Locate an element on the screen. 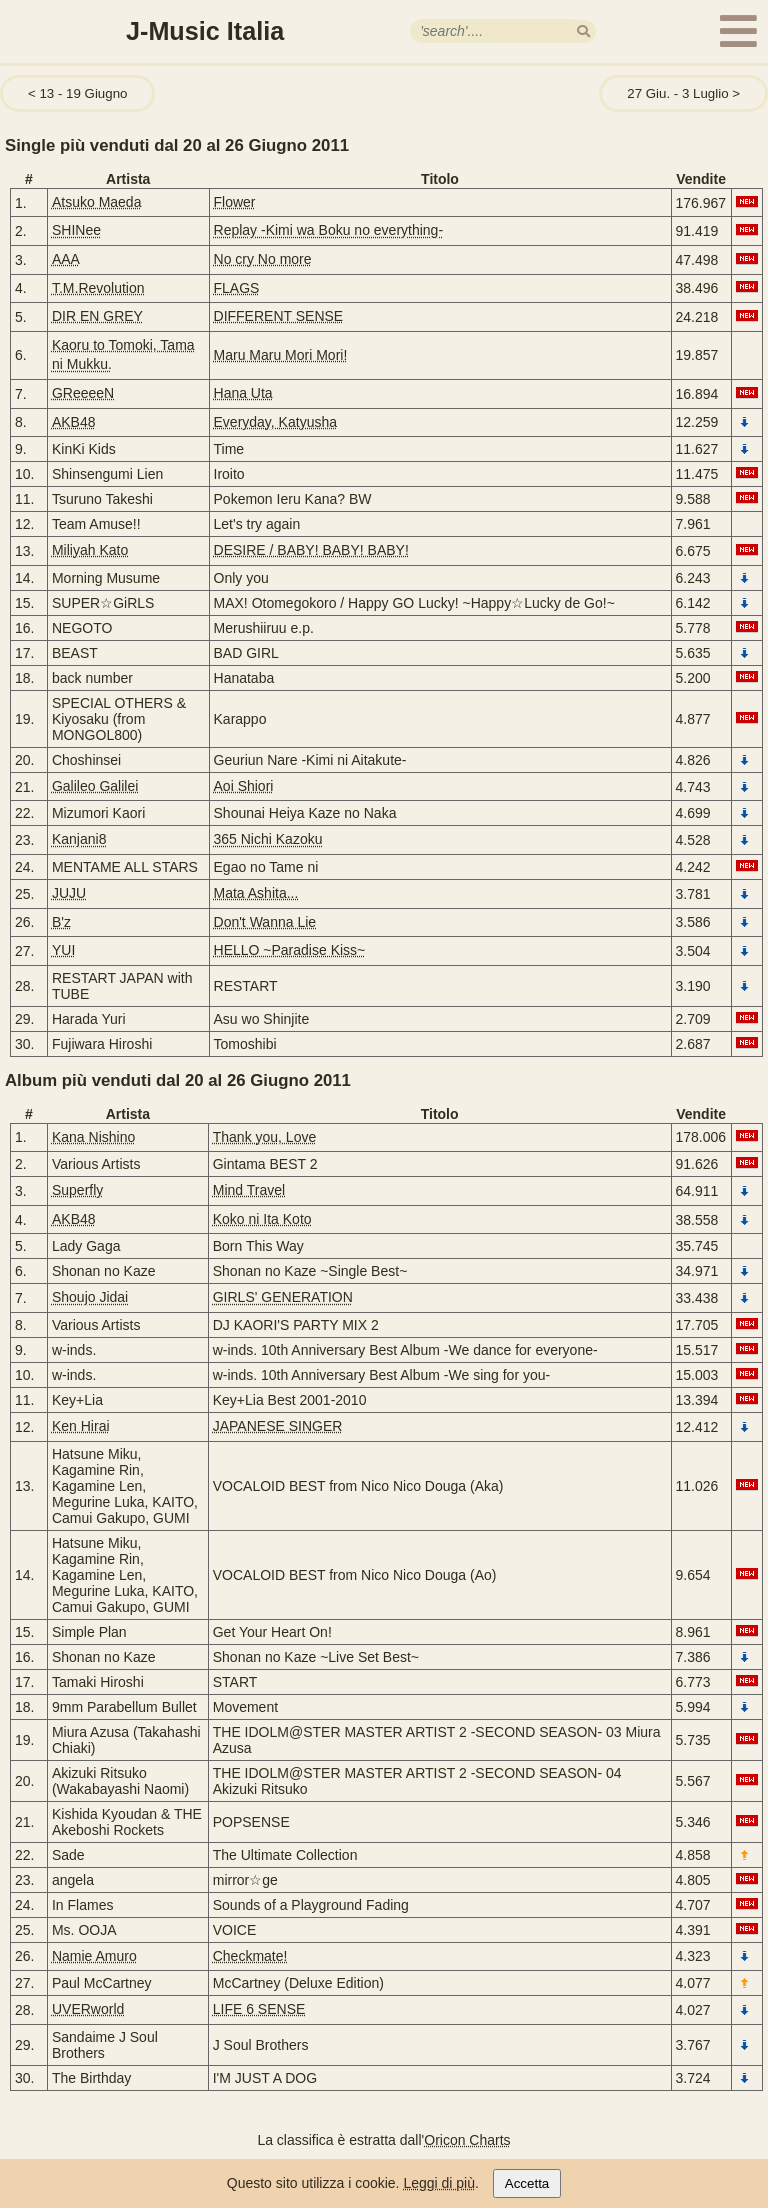 Image resolution: width=768 pixels, height=2208 pixels. LIFE 6 SENSE is located at coordinates (259, 2009).